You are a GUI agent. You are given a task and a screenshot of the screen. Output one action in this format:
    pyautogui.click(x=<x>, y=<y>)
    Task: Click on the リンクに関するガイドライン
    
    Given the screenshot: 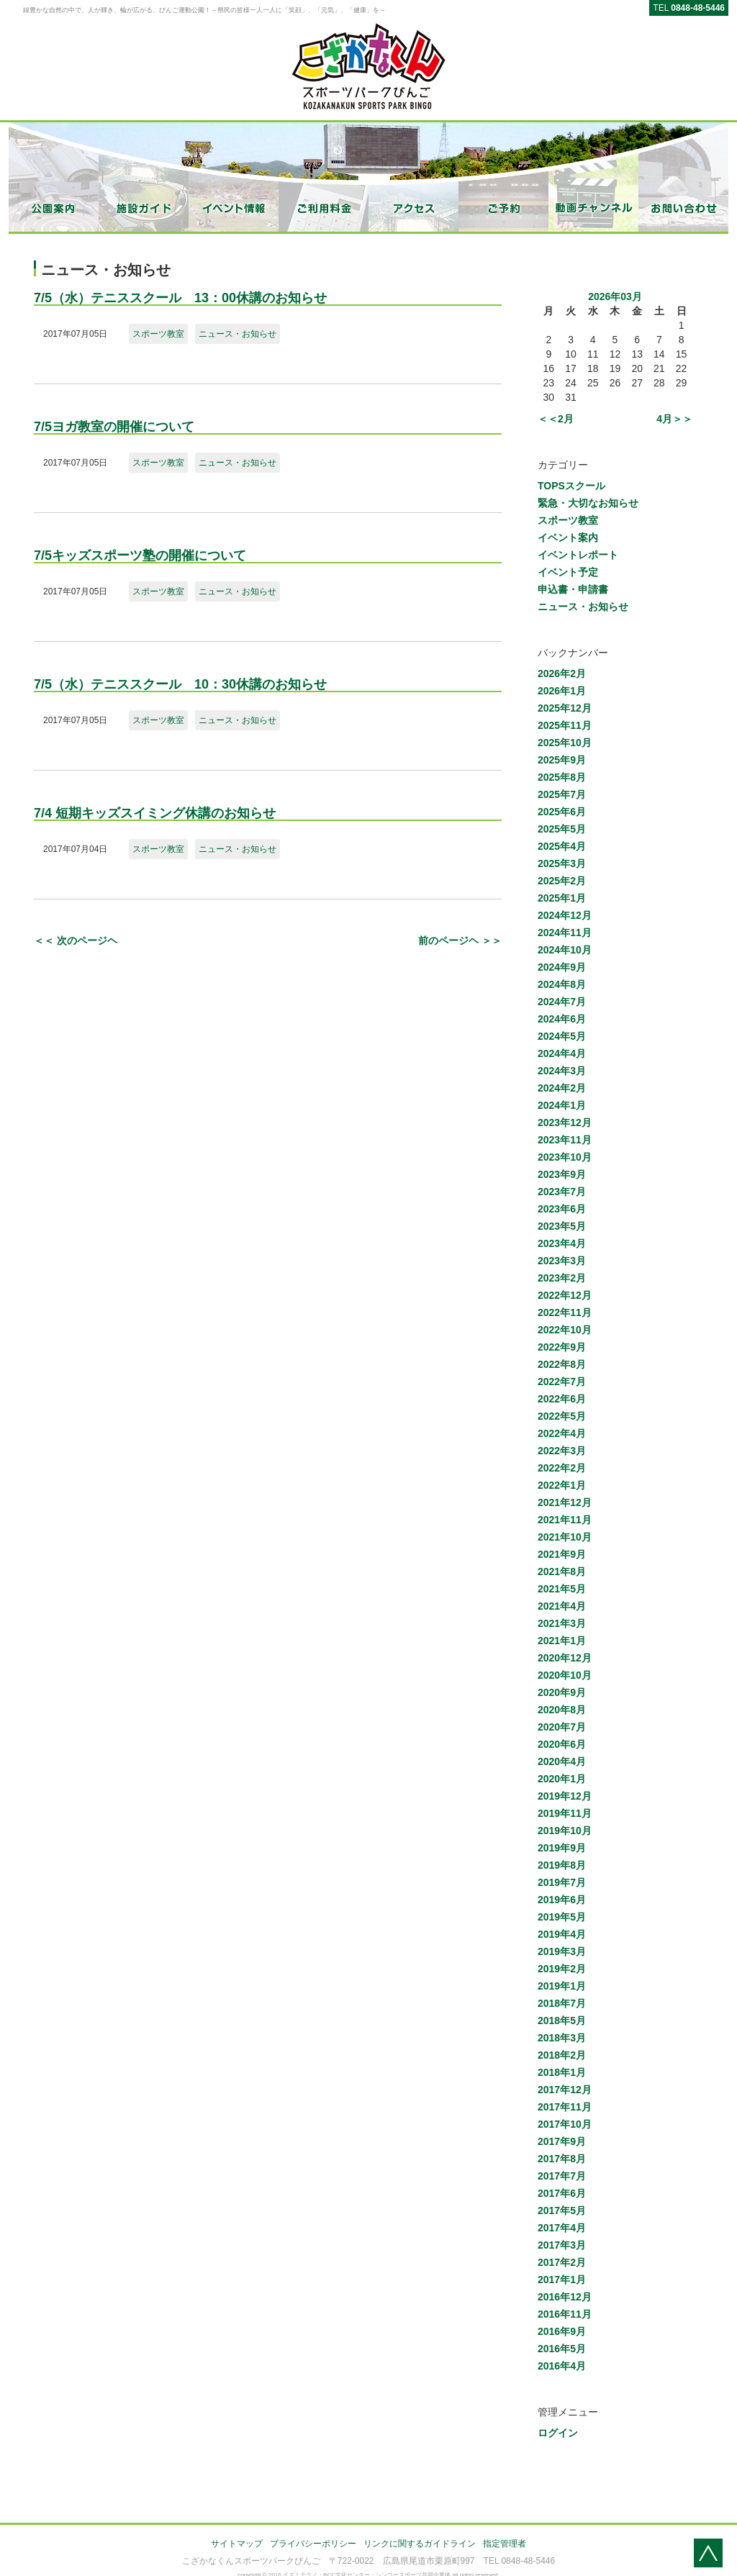 What is the action you would take?
    pyautogui.click(x=419, y=2544)
    